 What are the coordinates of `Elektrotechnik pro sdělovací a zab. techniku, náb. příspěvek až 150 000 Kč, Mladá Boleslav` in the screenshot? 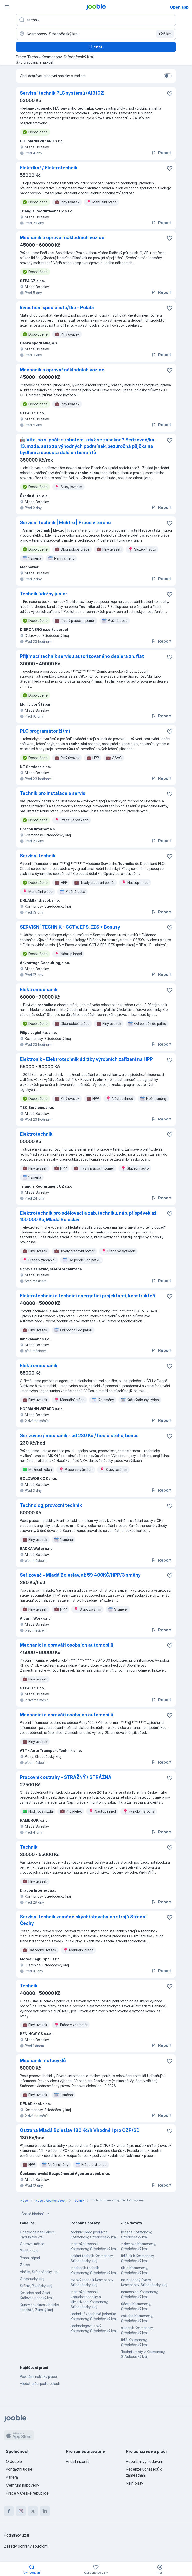 It's located at (88, 1216).